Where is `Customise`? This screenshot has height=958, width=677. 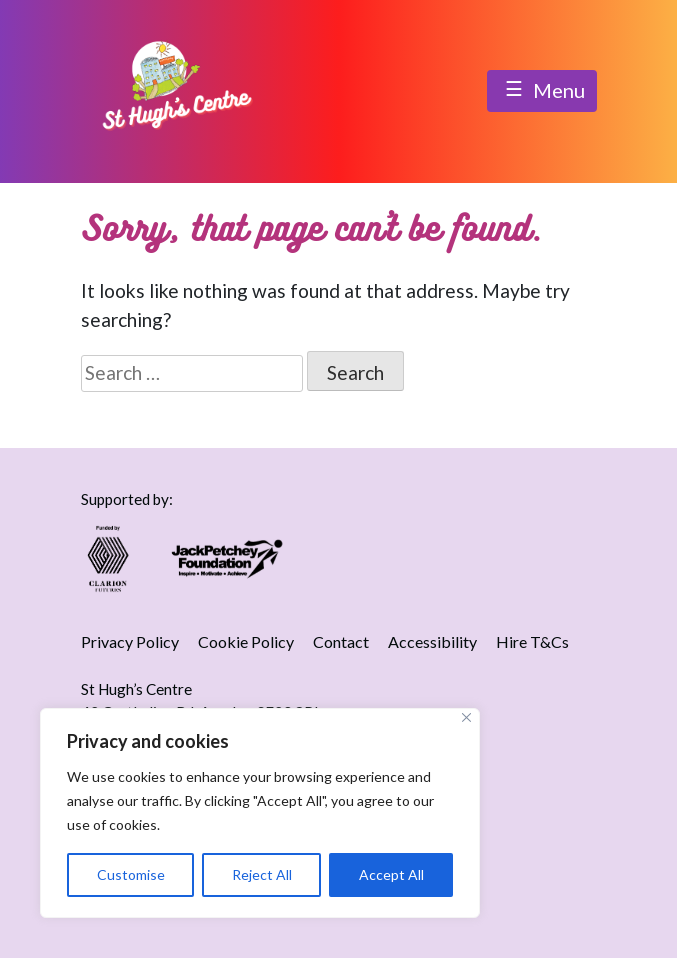
Customise is located at coordinates (131, 874).